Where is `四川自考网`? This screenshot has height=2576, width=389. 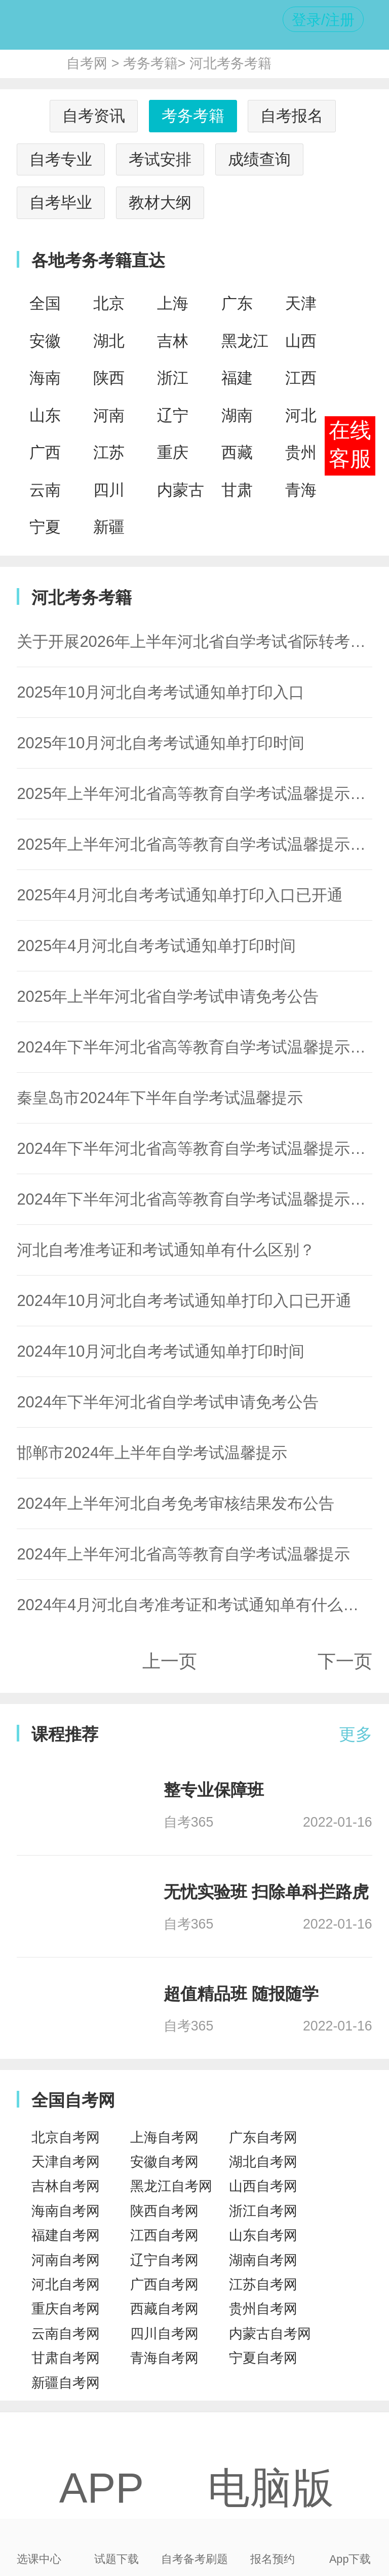
四川自考网 is located at coordinates (164, 2333).